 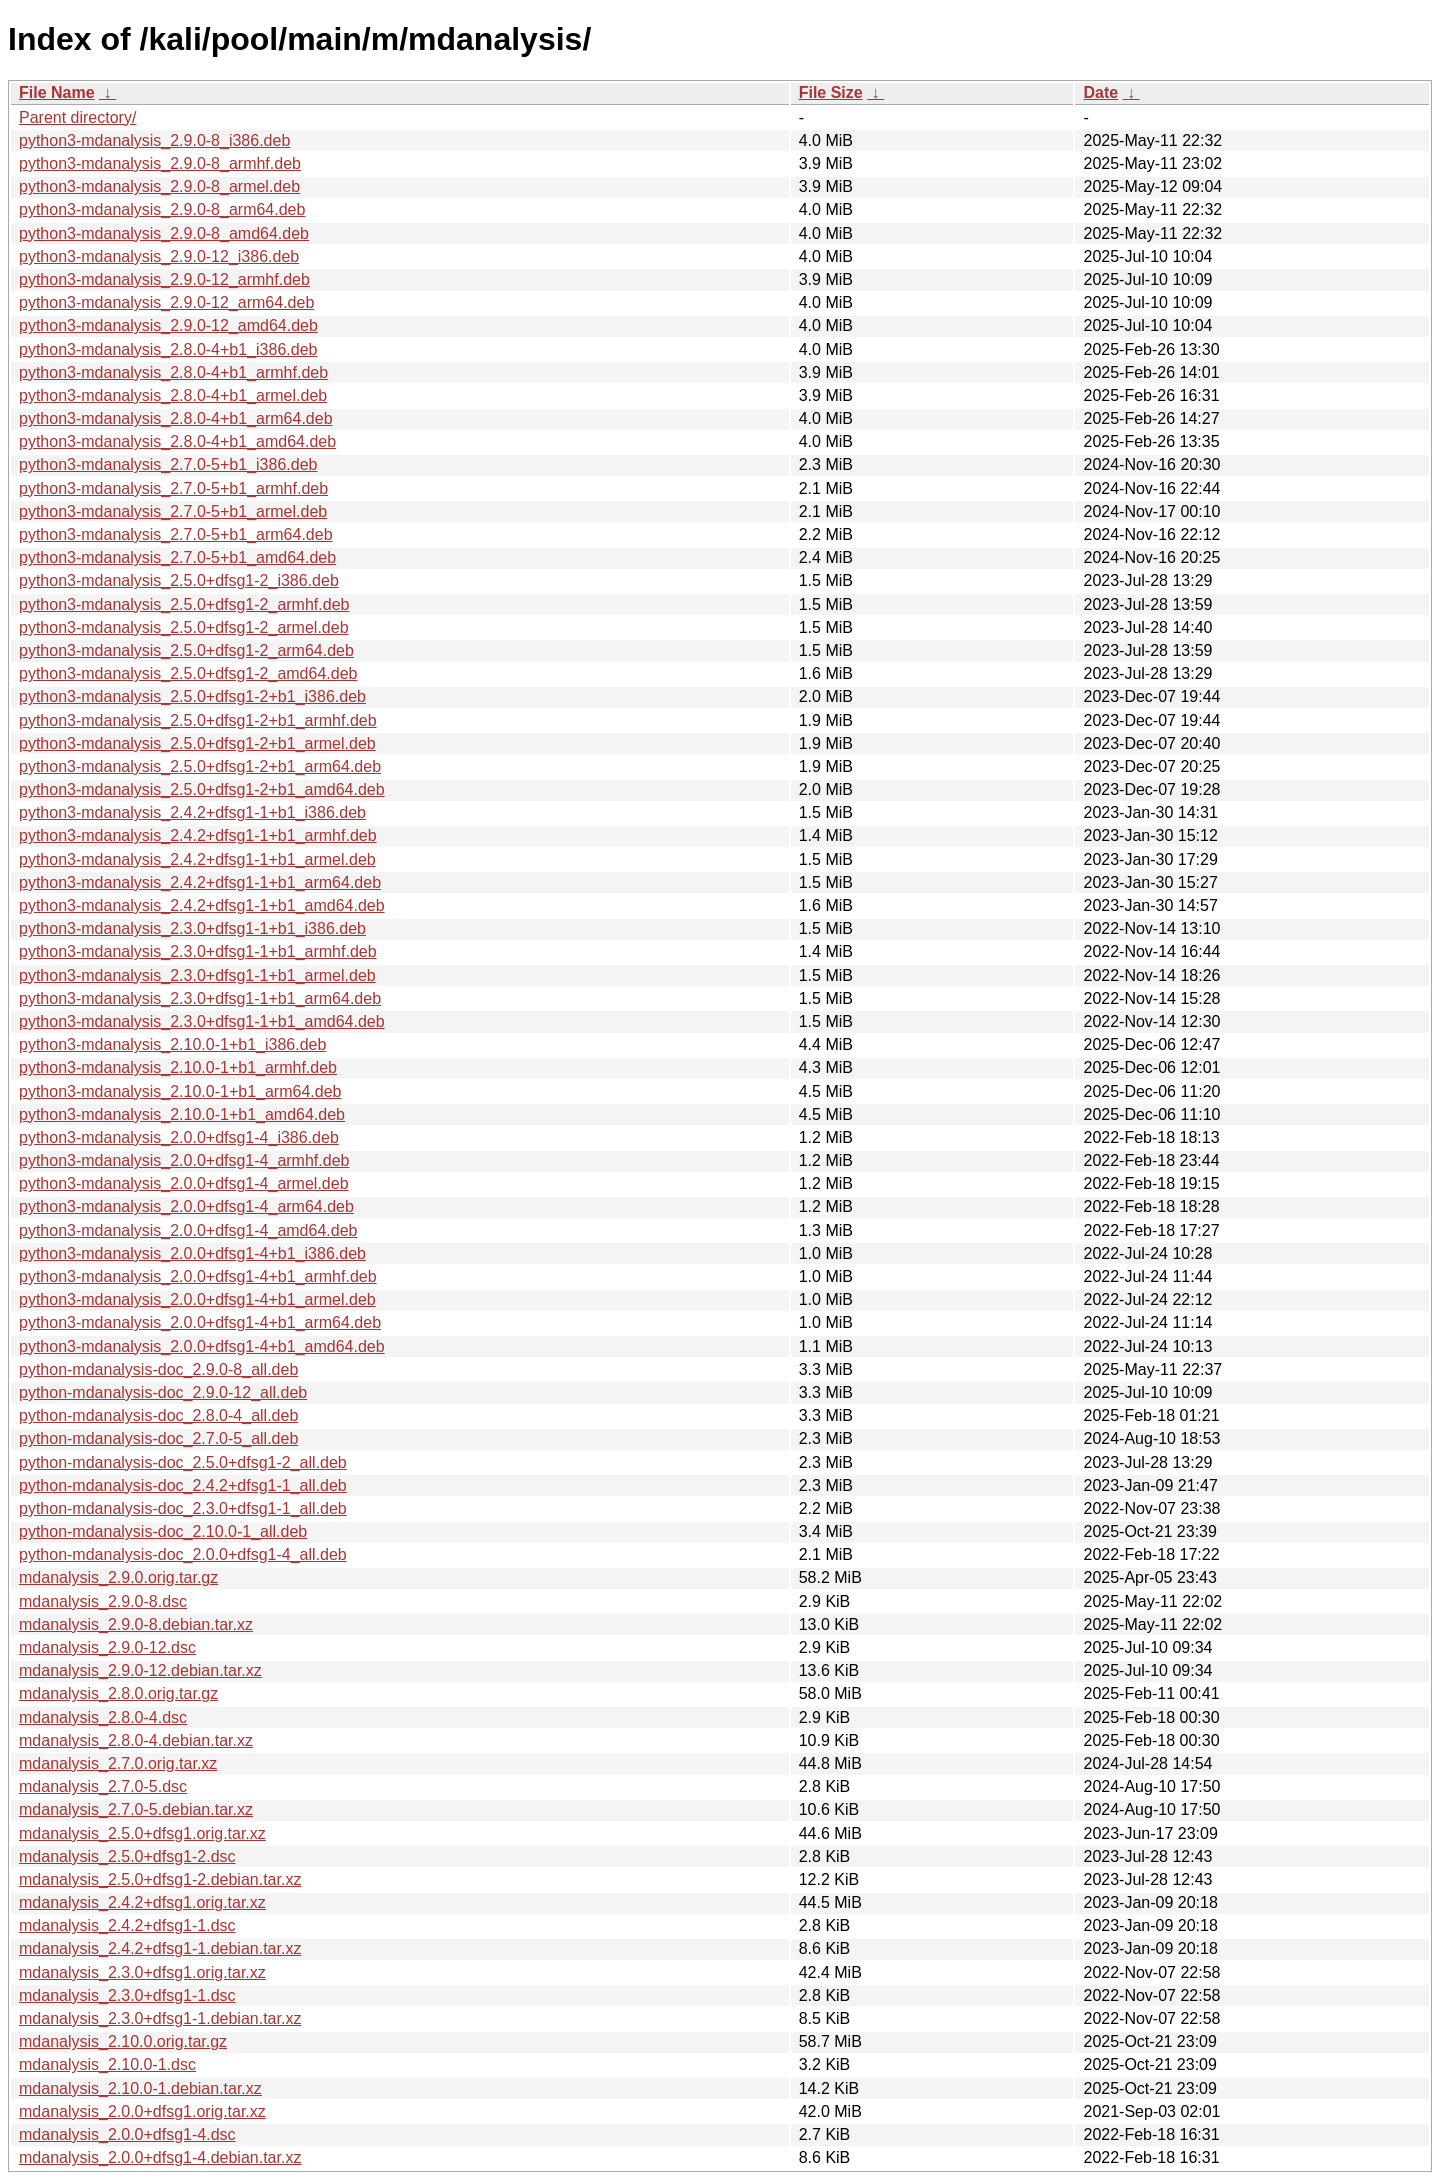 I want to click on python-mdanalysis-doc_2.8.0-4_all.deb, so click(x=158, y=1415).